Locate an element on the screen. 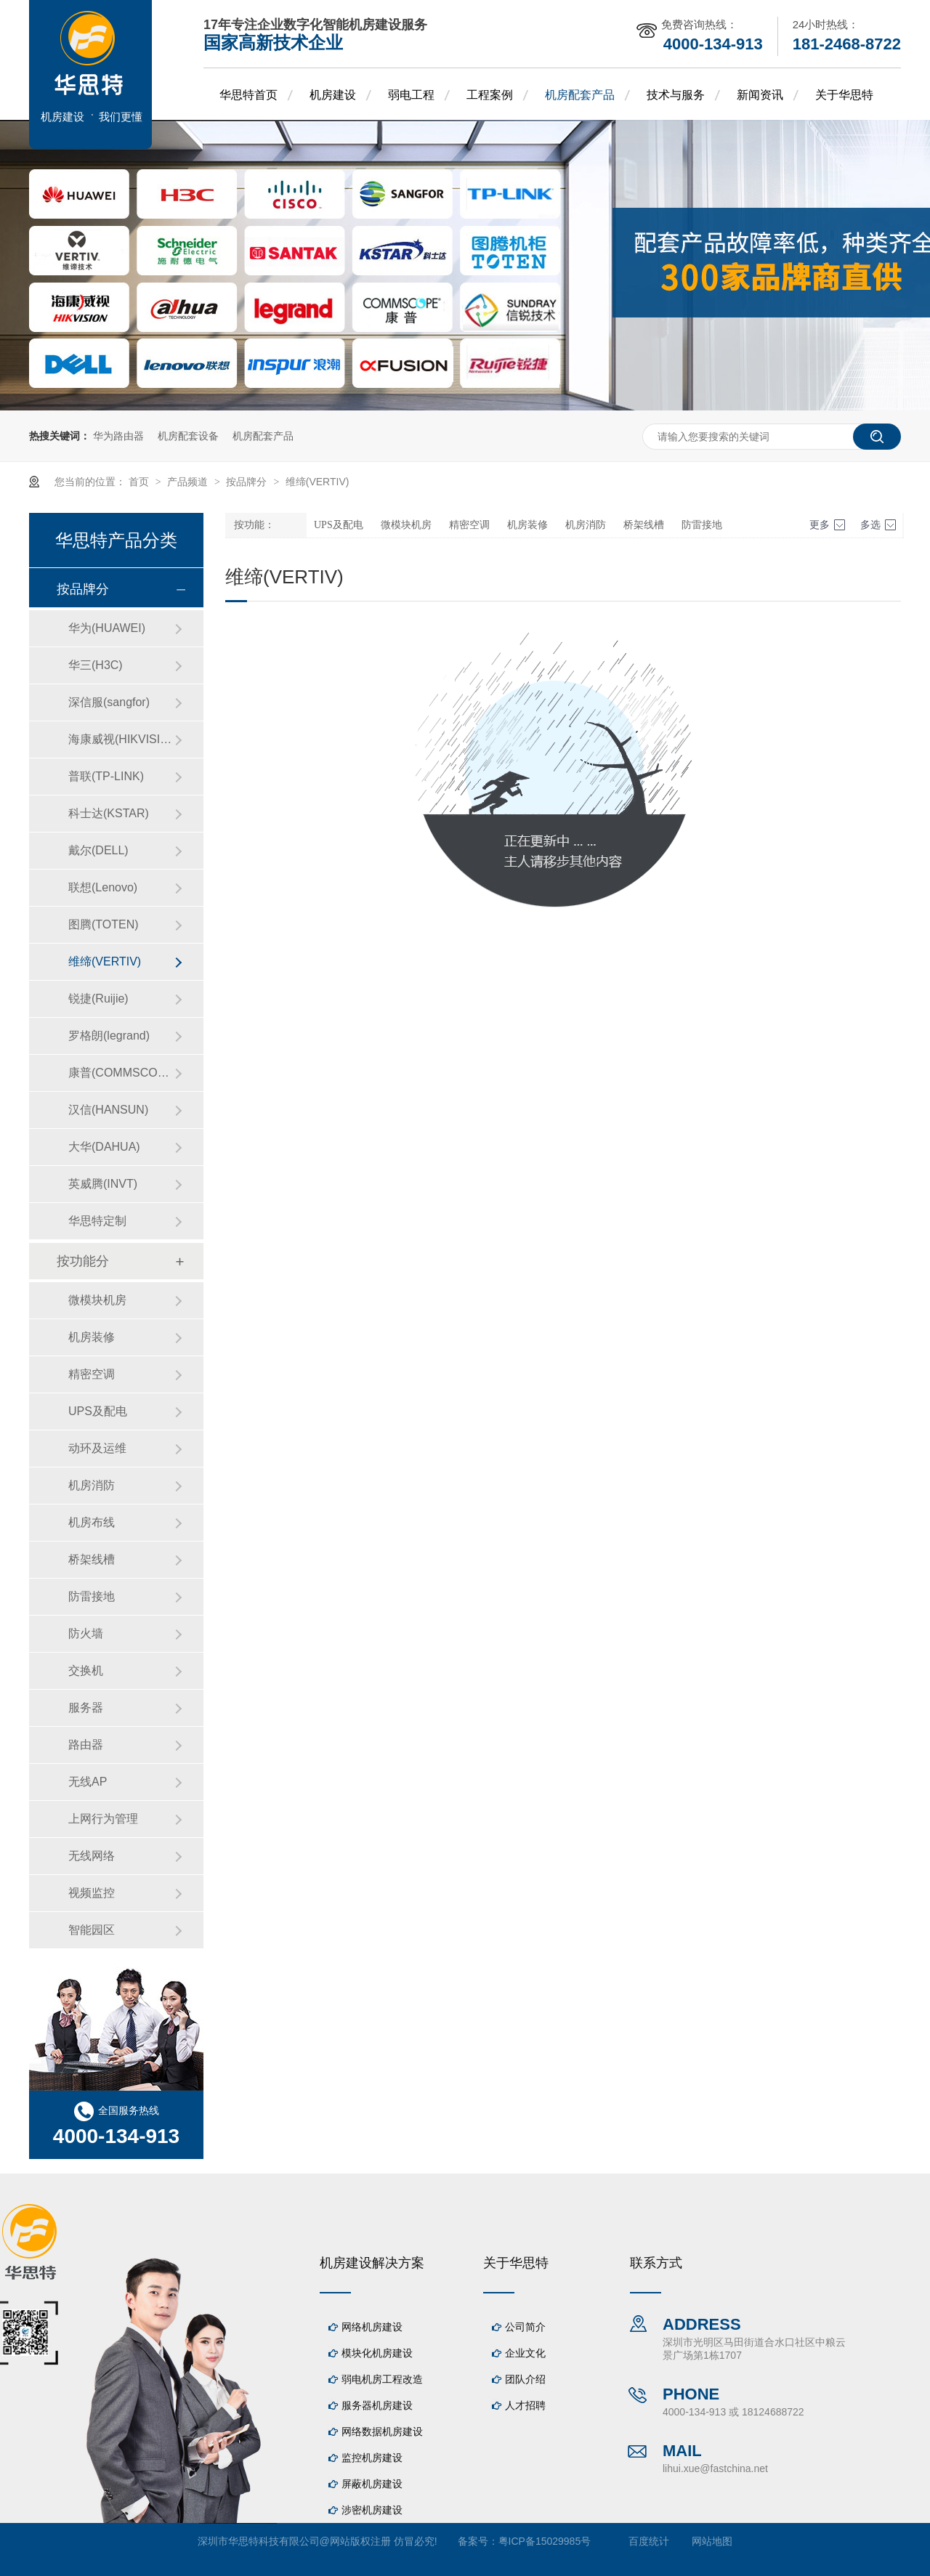  华思特首页 is located at coordinates (248, 95).